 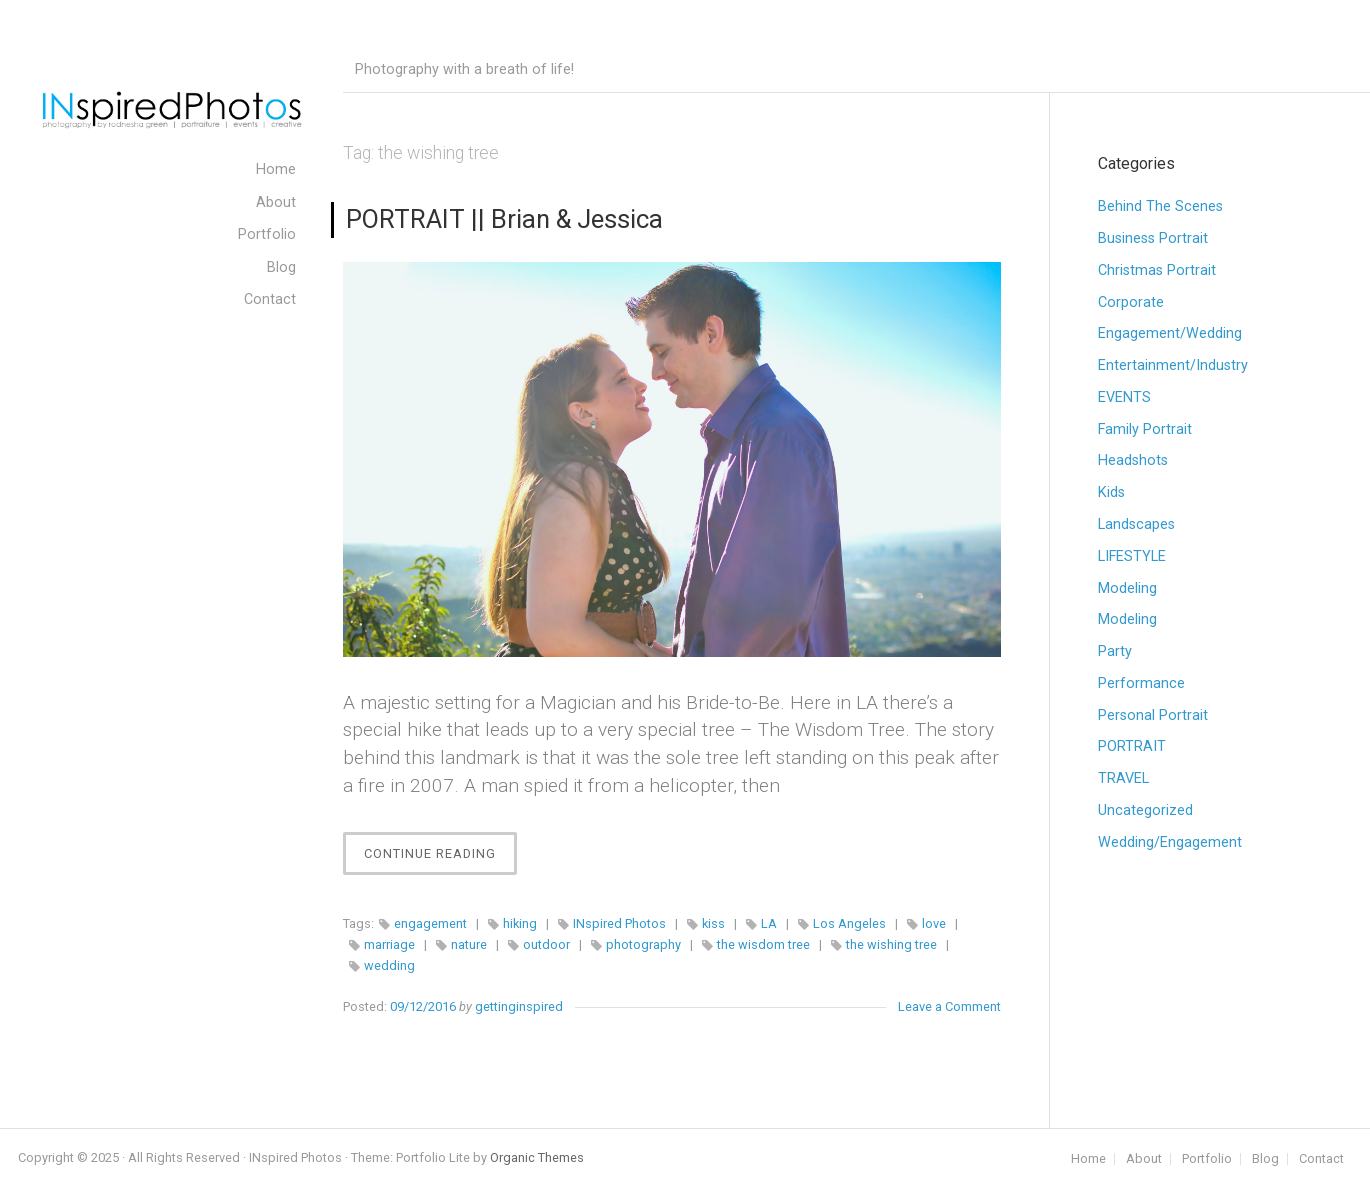 What do you see at coordinates (276, 202) in the screenshot?
I see `About [menuitem]` at bounding box center [276, 202].